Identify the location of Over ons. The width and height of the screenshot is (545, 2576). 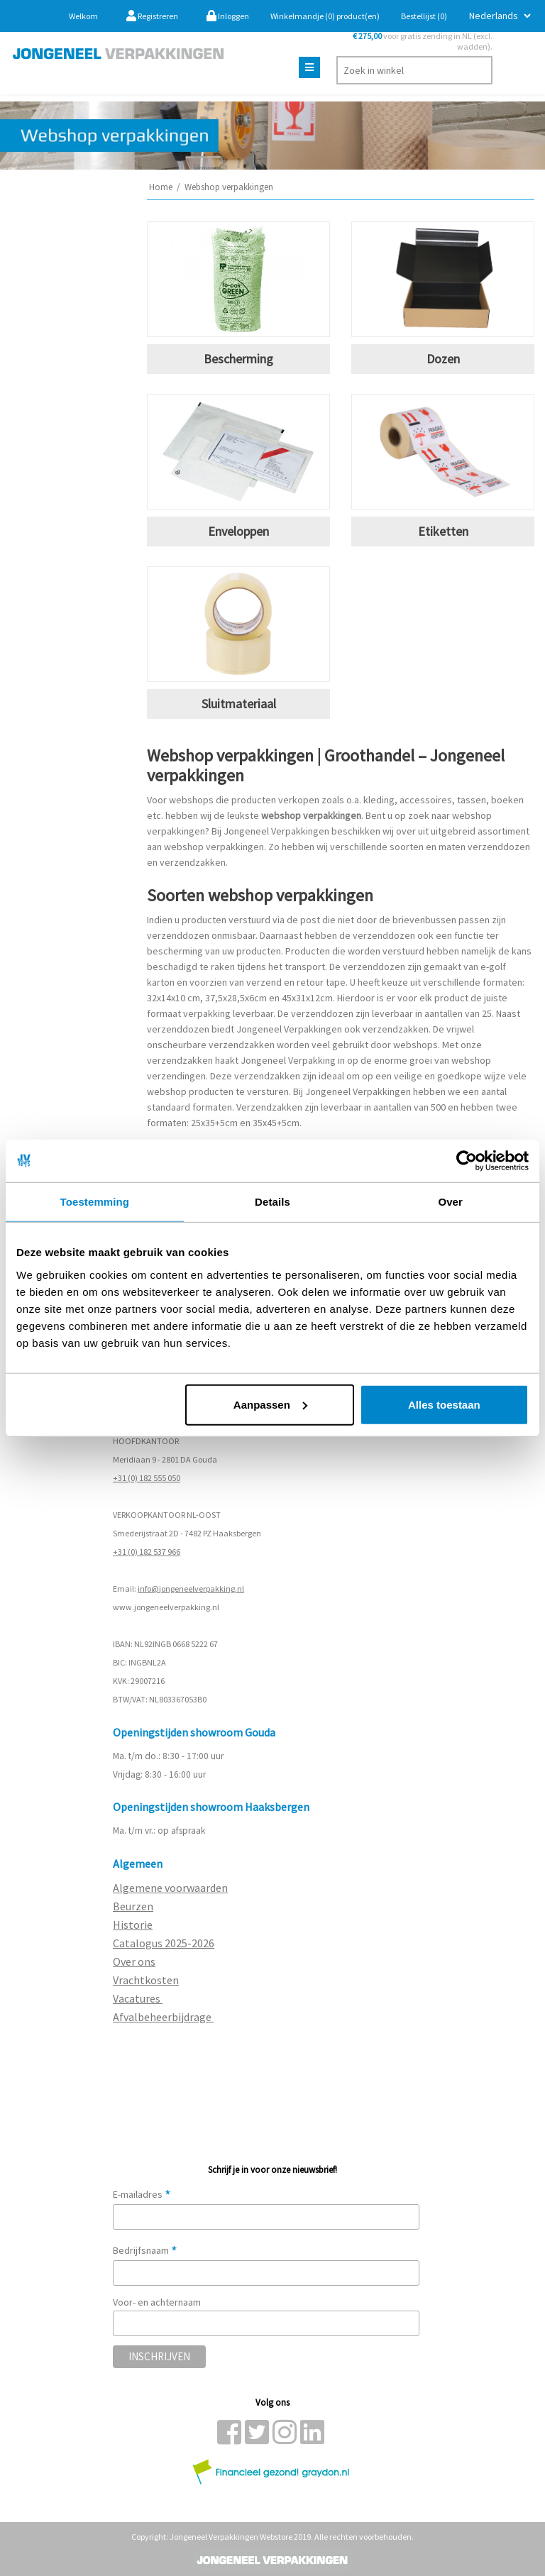
(134, 1961).